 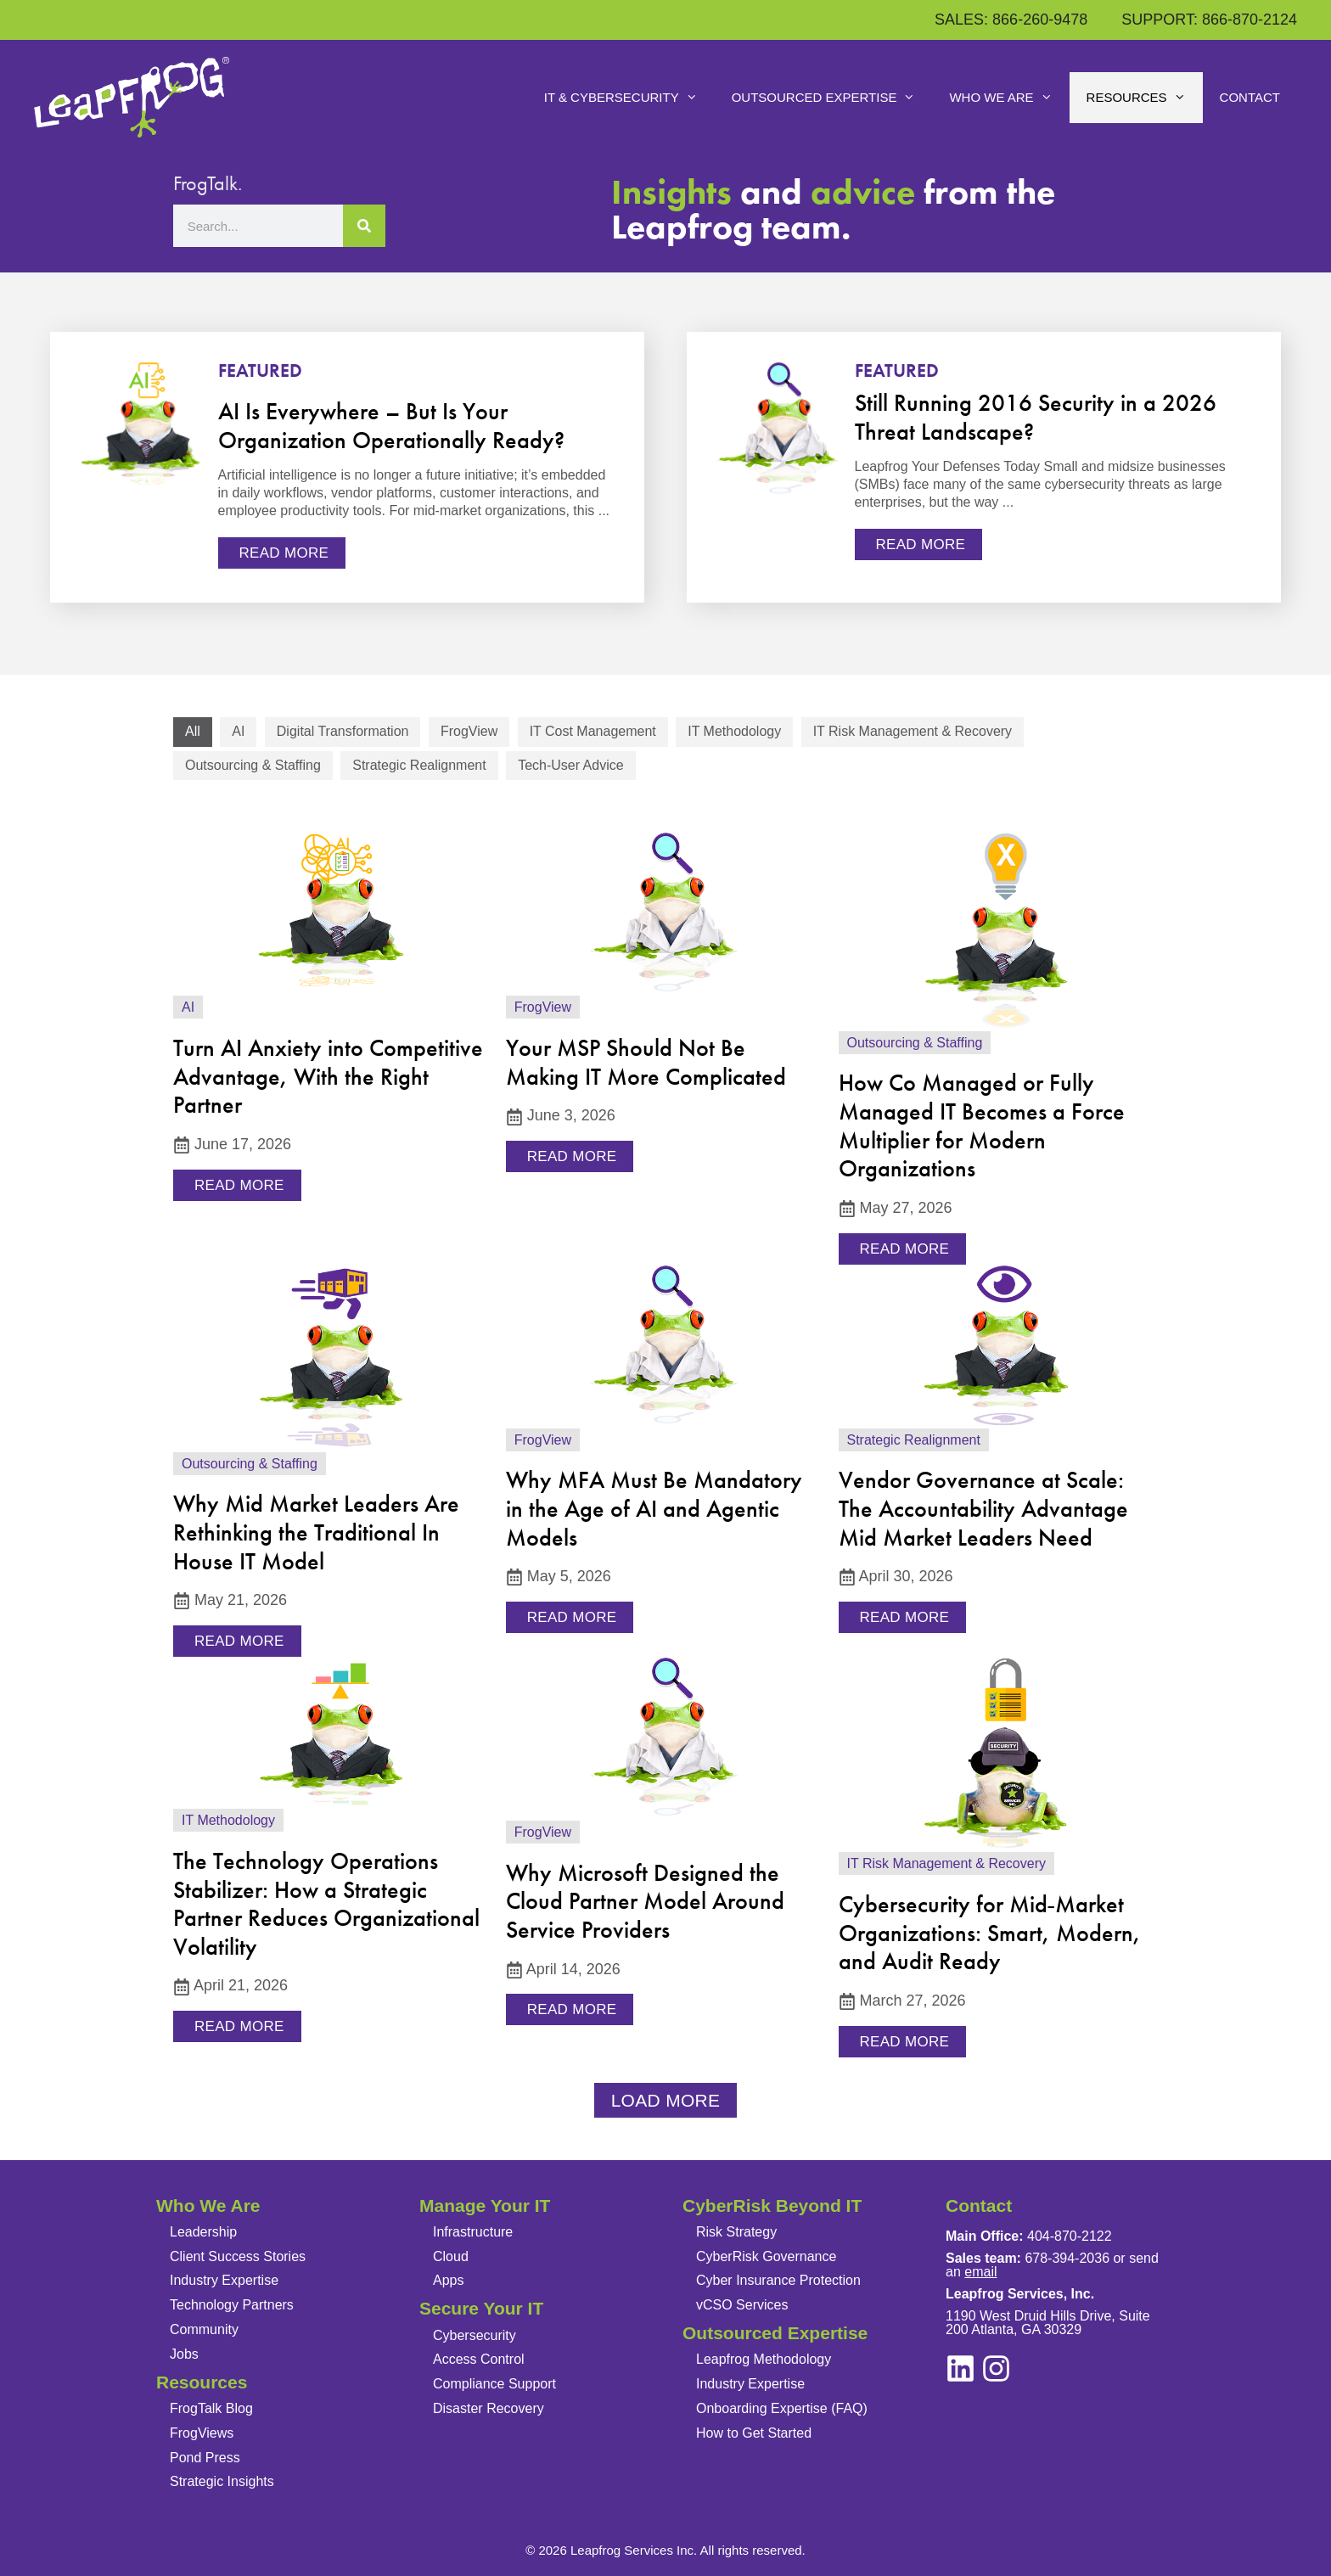 I want to click on [Search], so click(x=364, y=226).